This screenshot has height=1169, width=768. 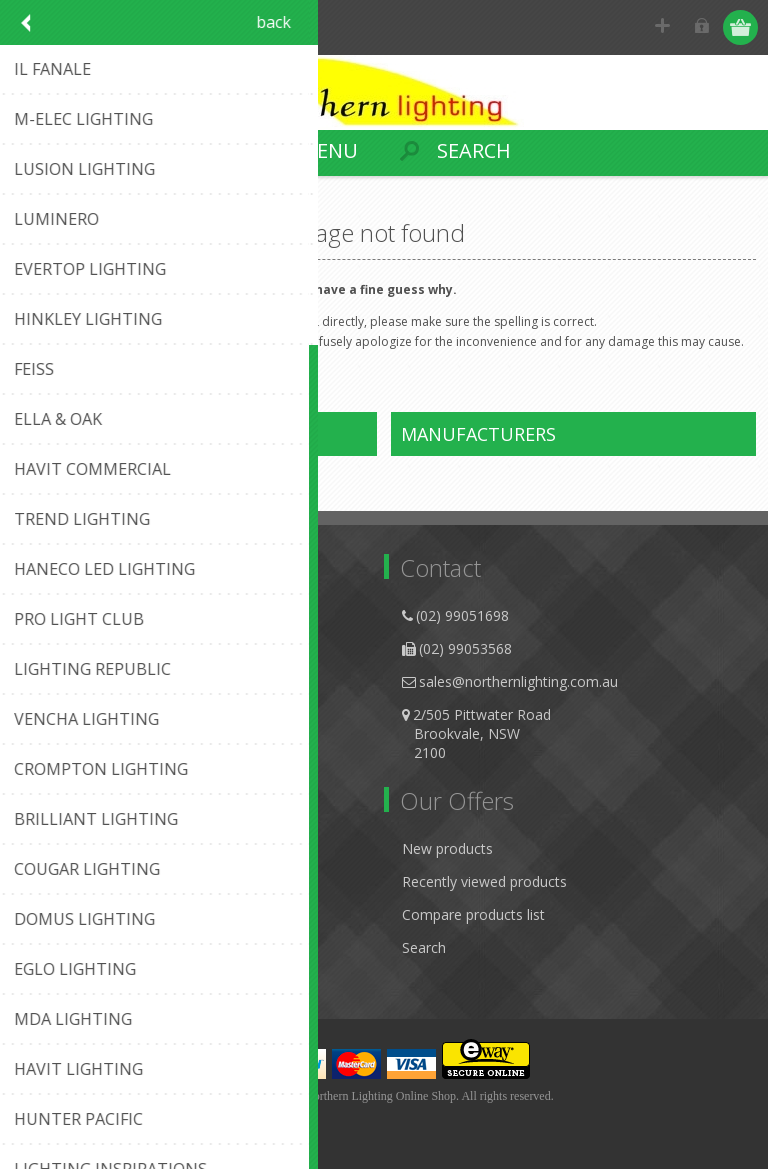 What do you see at coordinates (447, 848) in the screenshot?
I see `New products` at bounding box center [447, 848].